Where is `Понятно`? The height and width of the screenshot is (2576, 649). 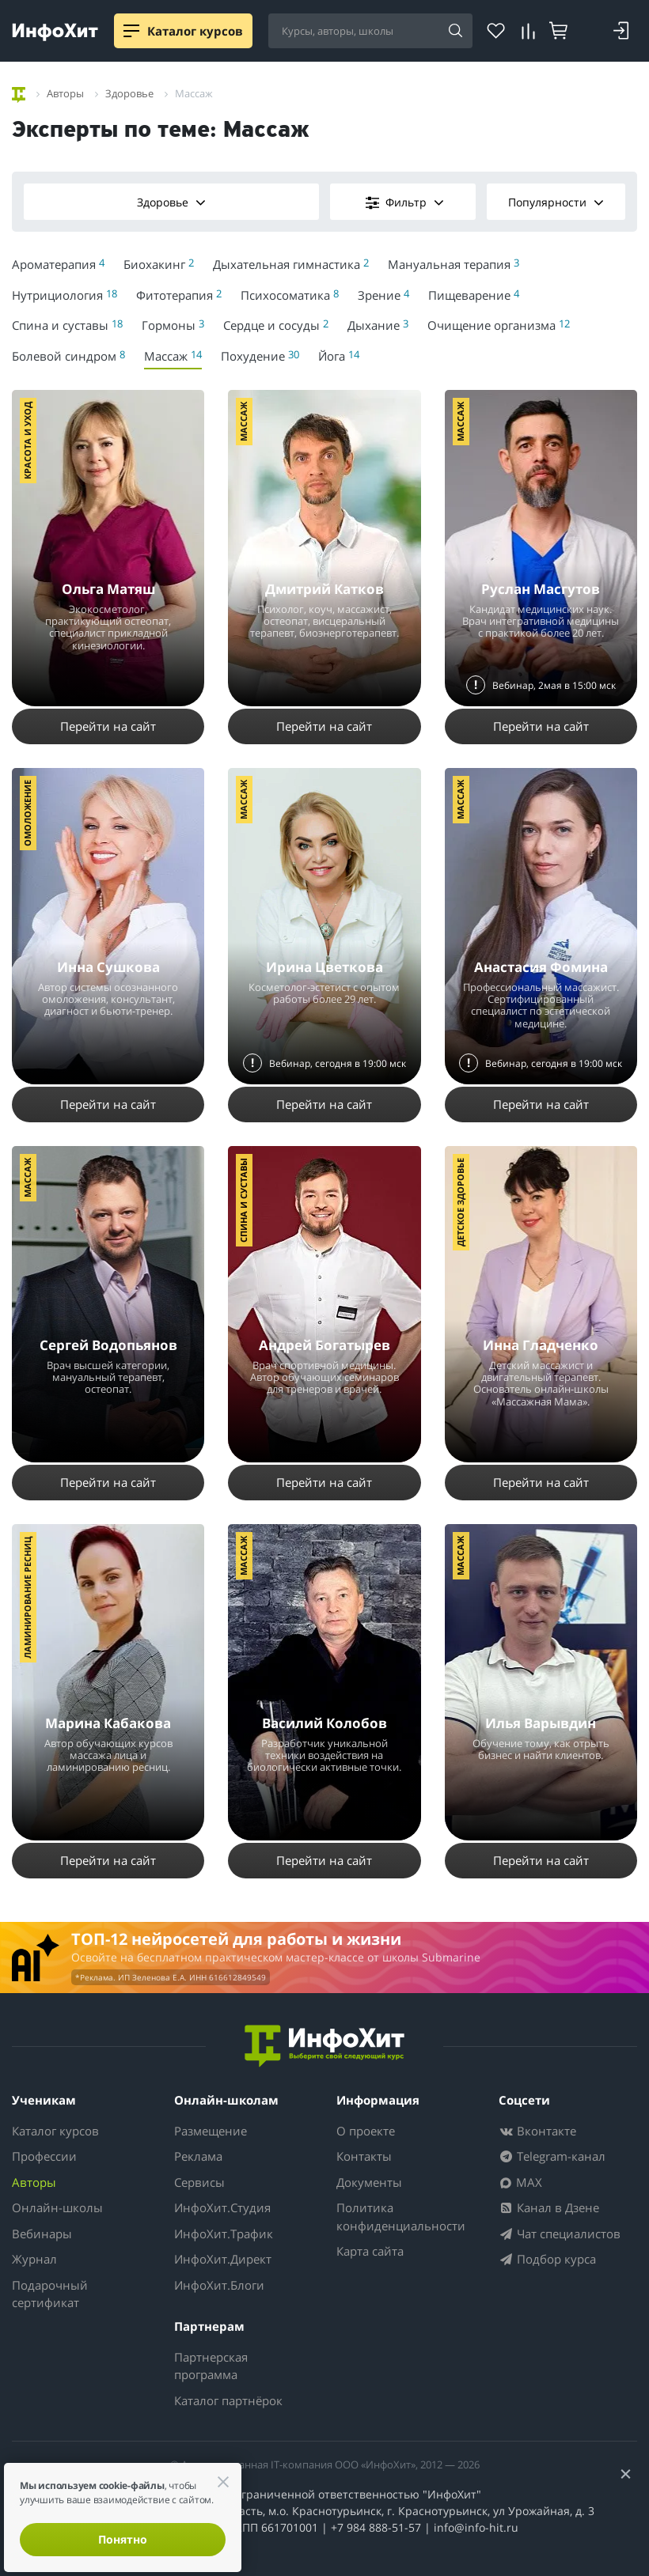
Понятно is located at coordinates (122, 2539).